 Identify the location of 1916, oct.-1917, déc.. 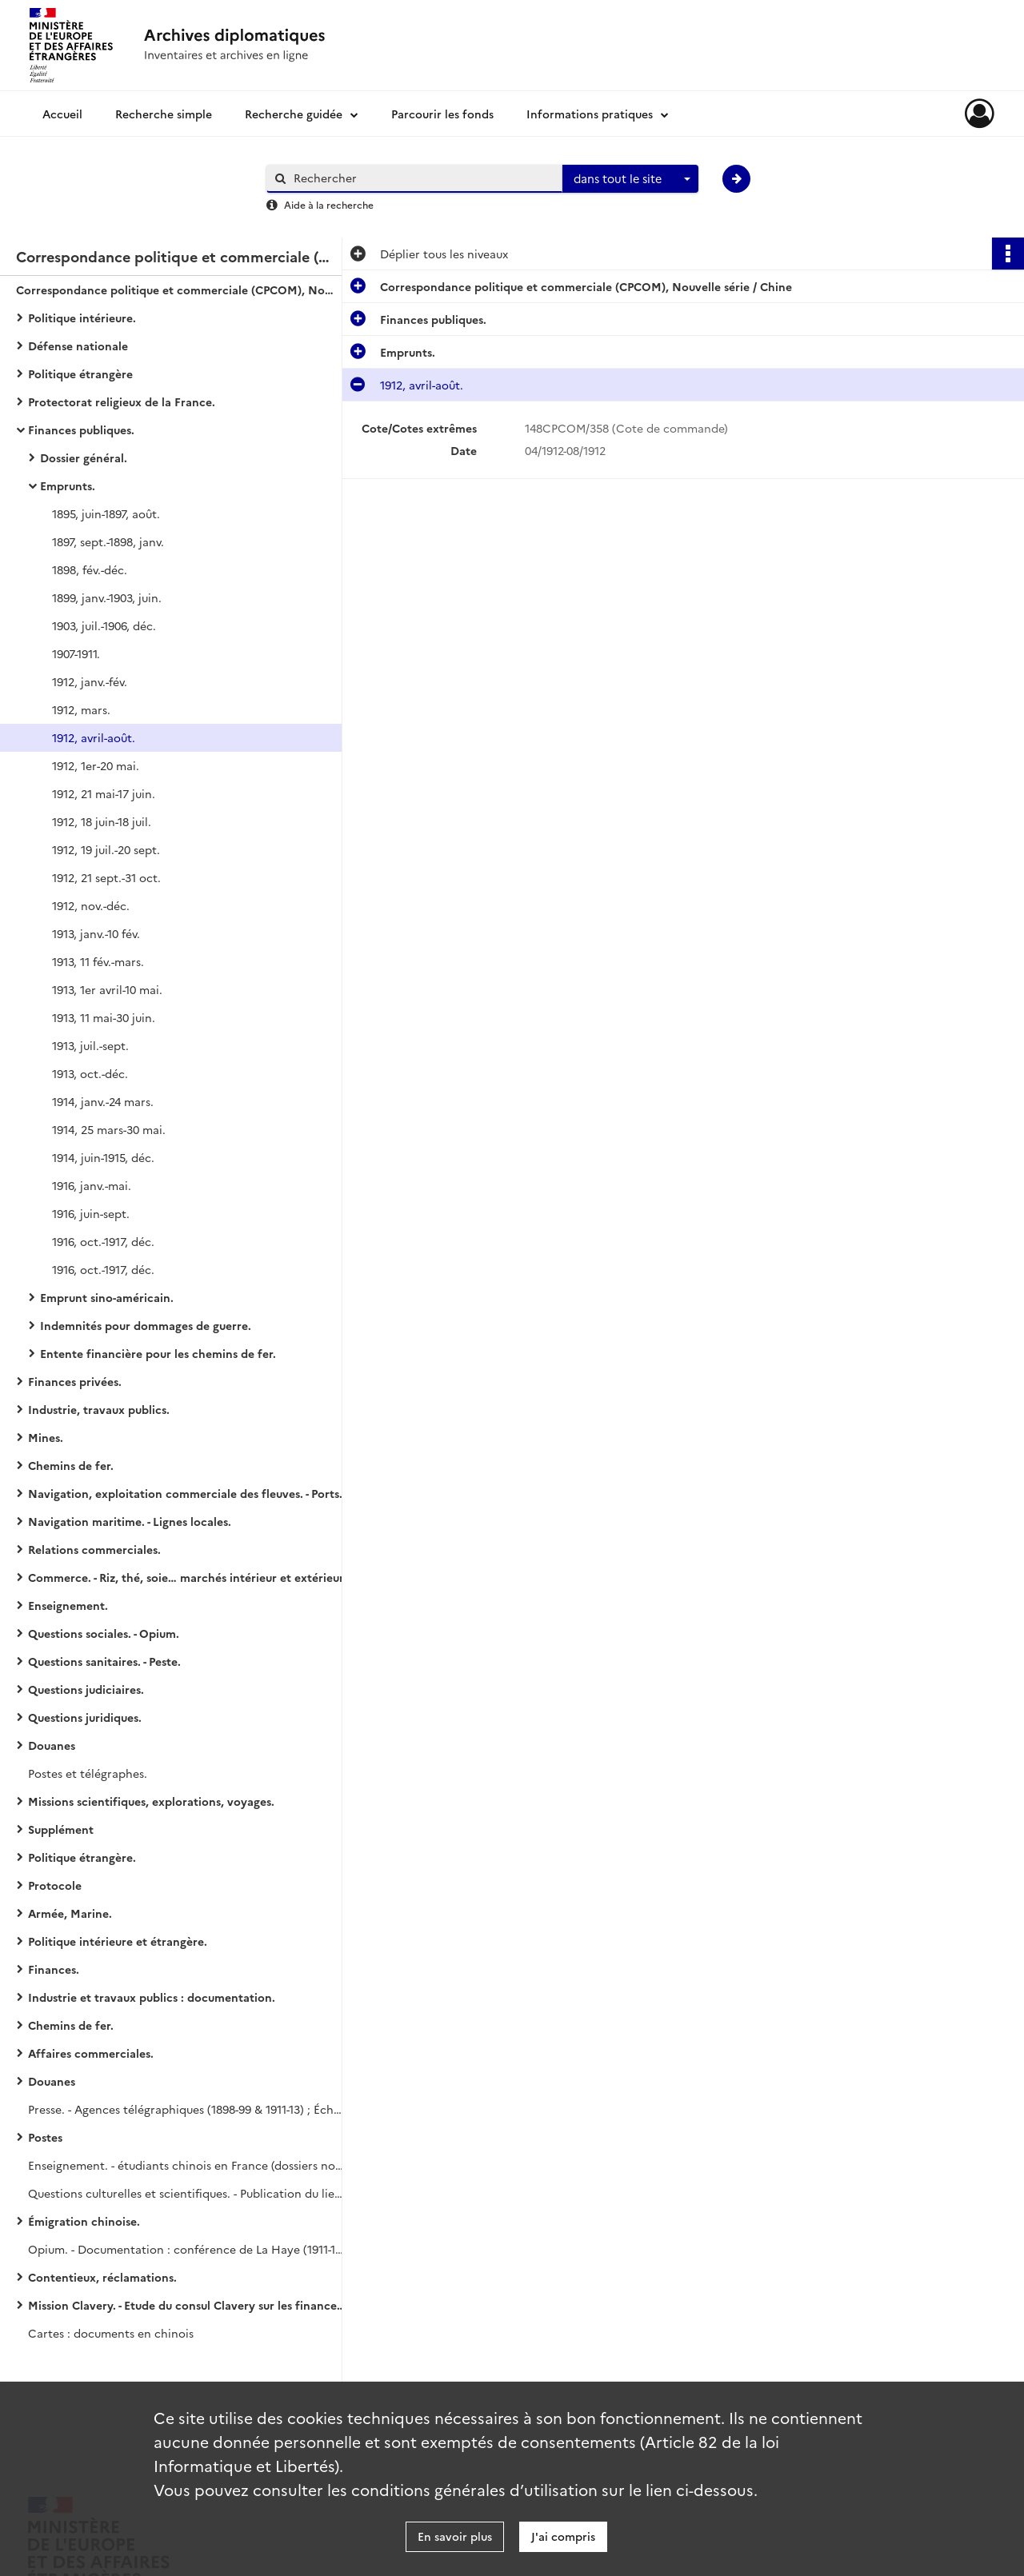
(103, 1241).